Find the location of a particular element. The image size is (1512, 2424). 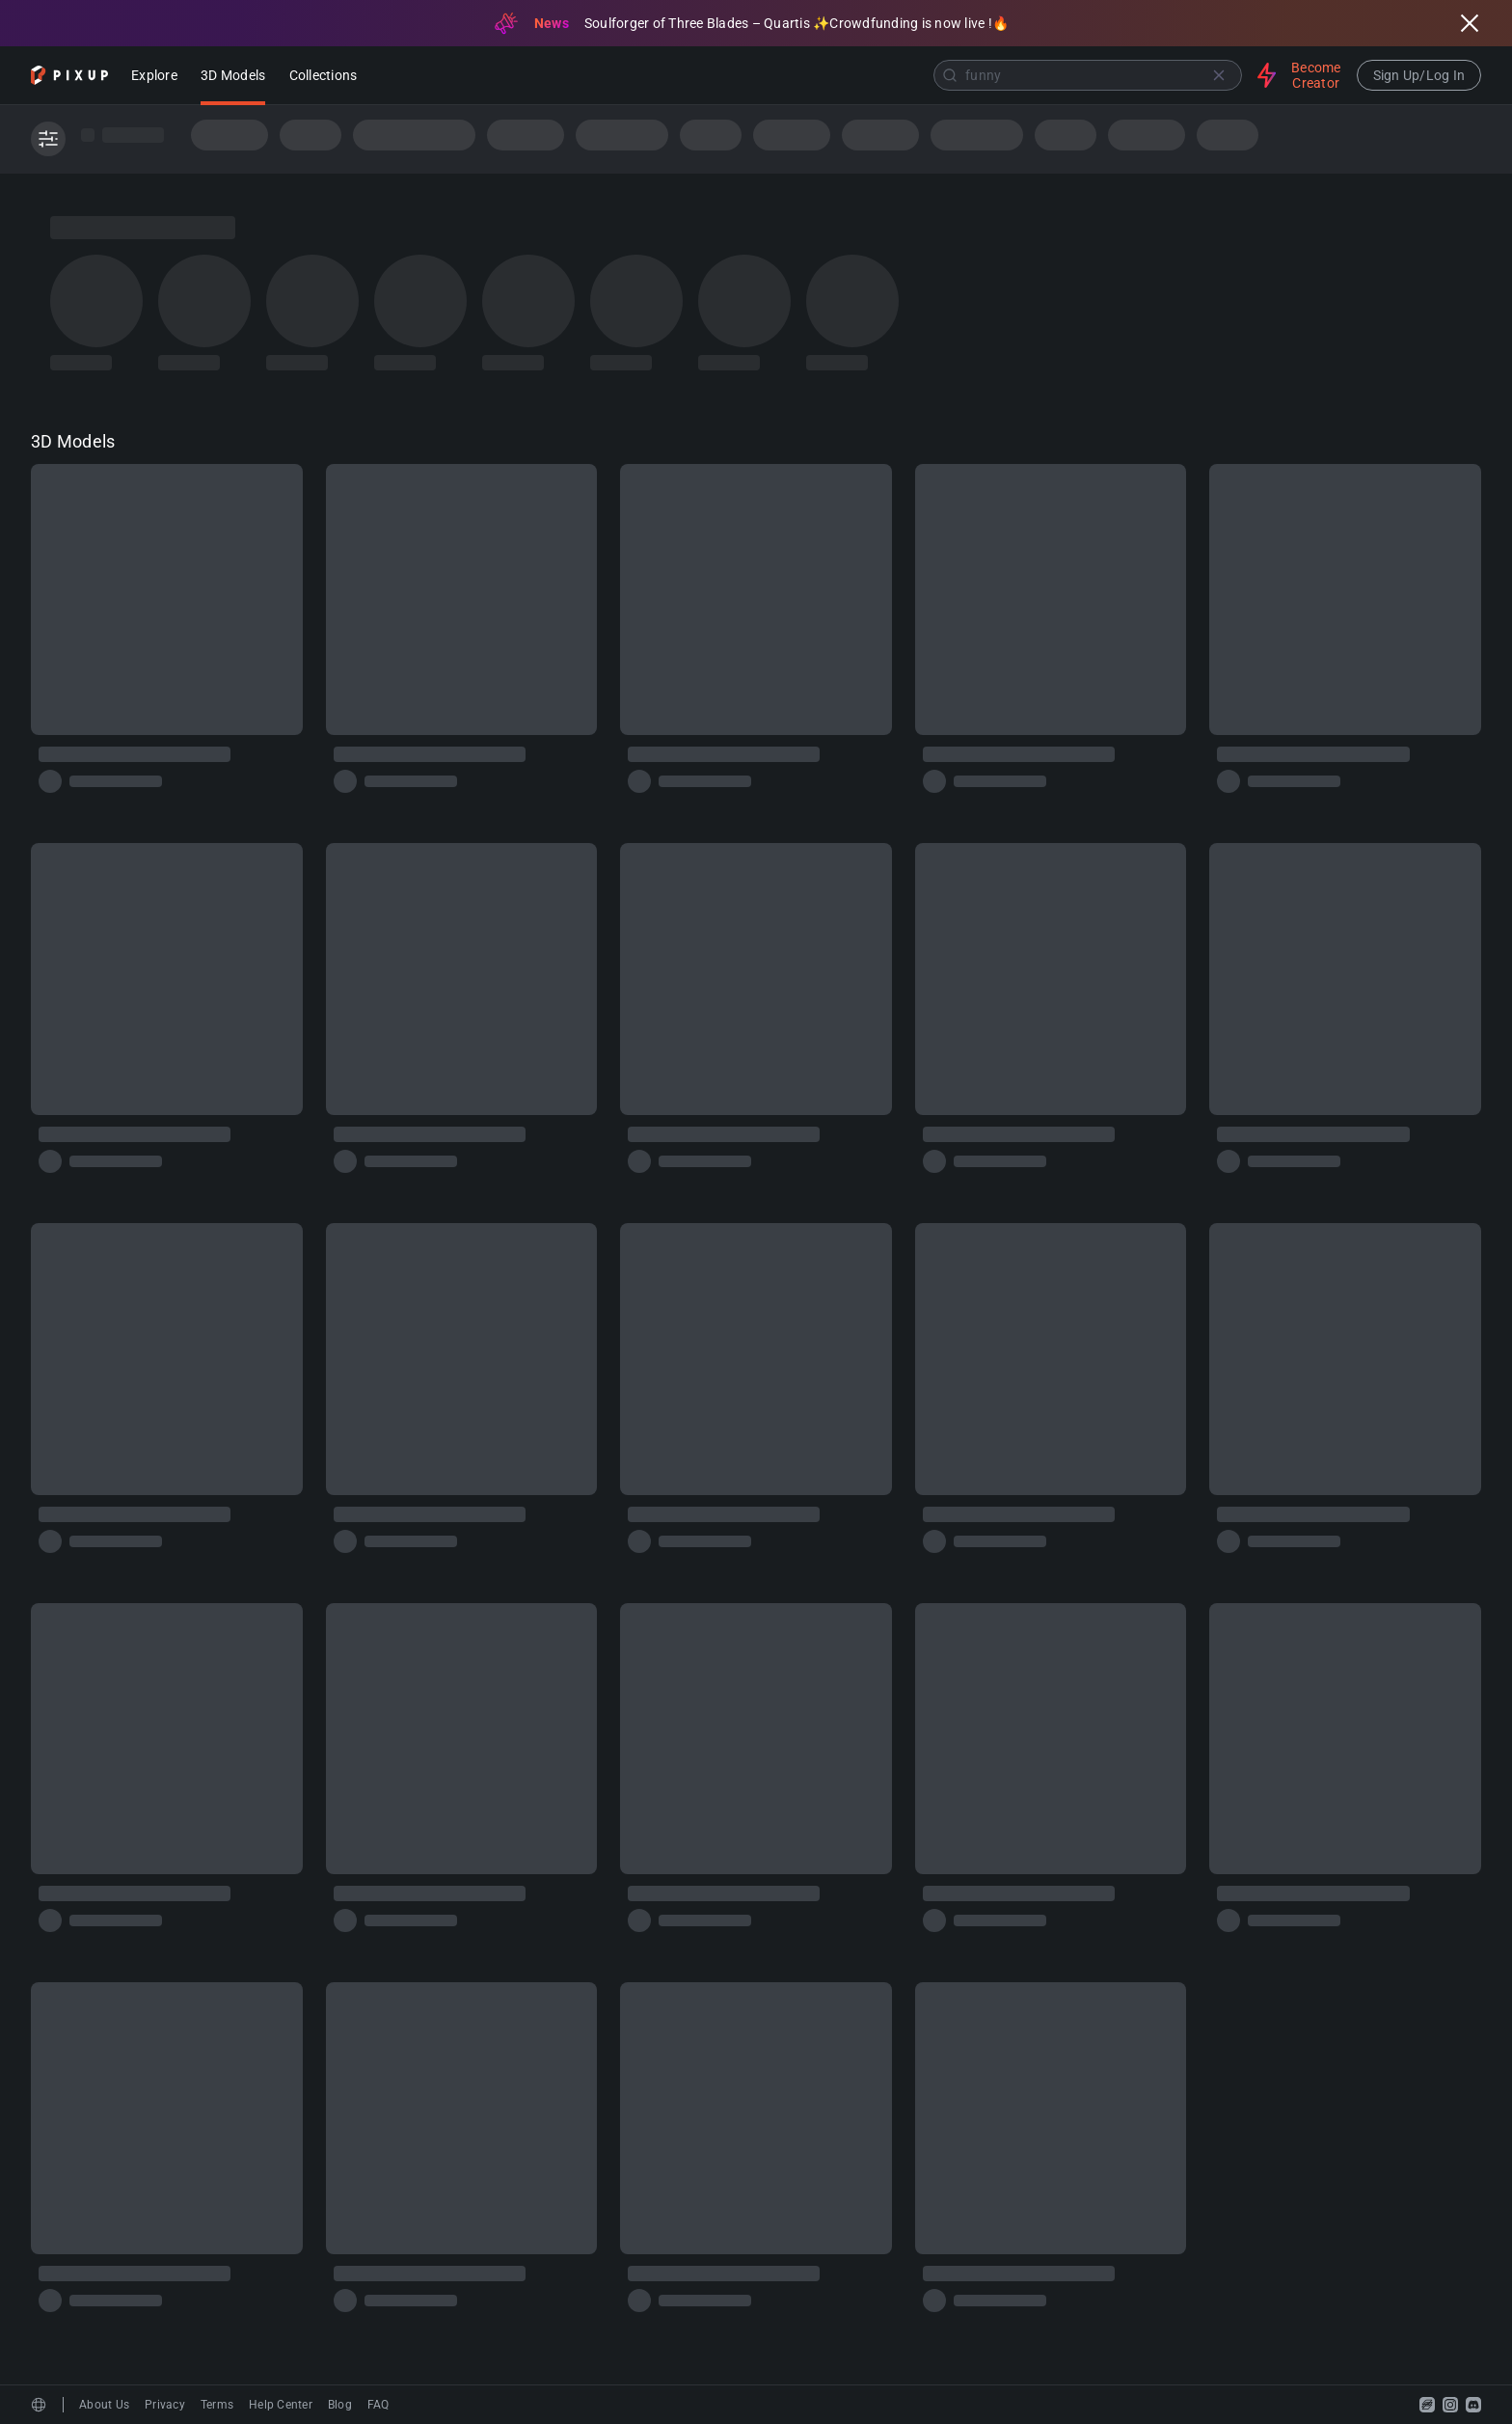

About Us is located at coordinates (104, 2404).